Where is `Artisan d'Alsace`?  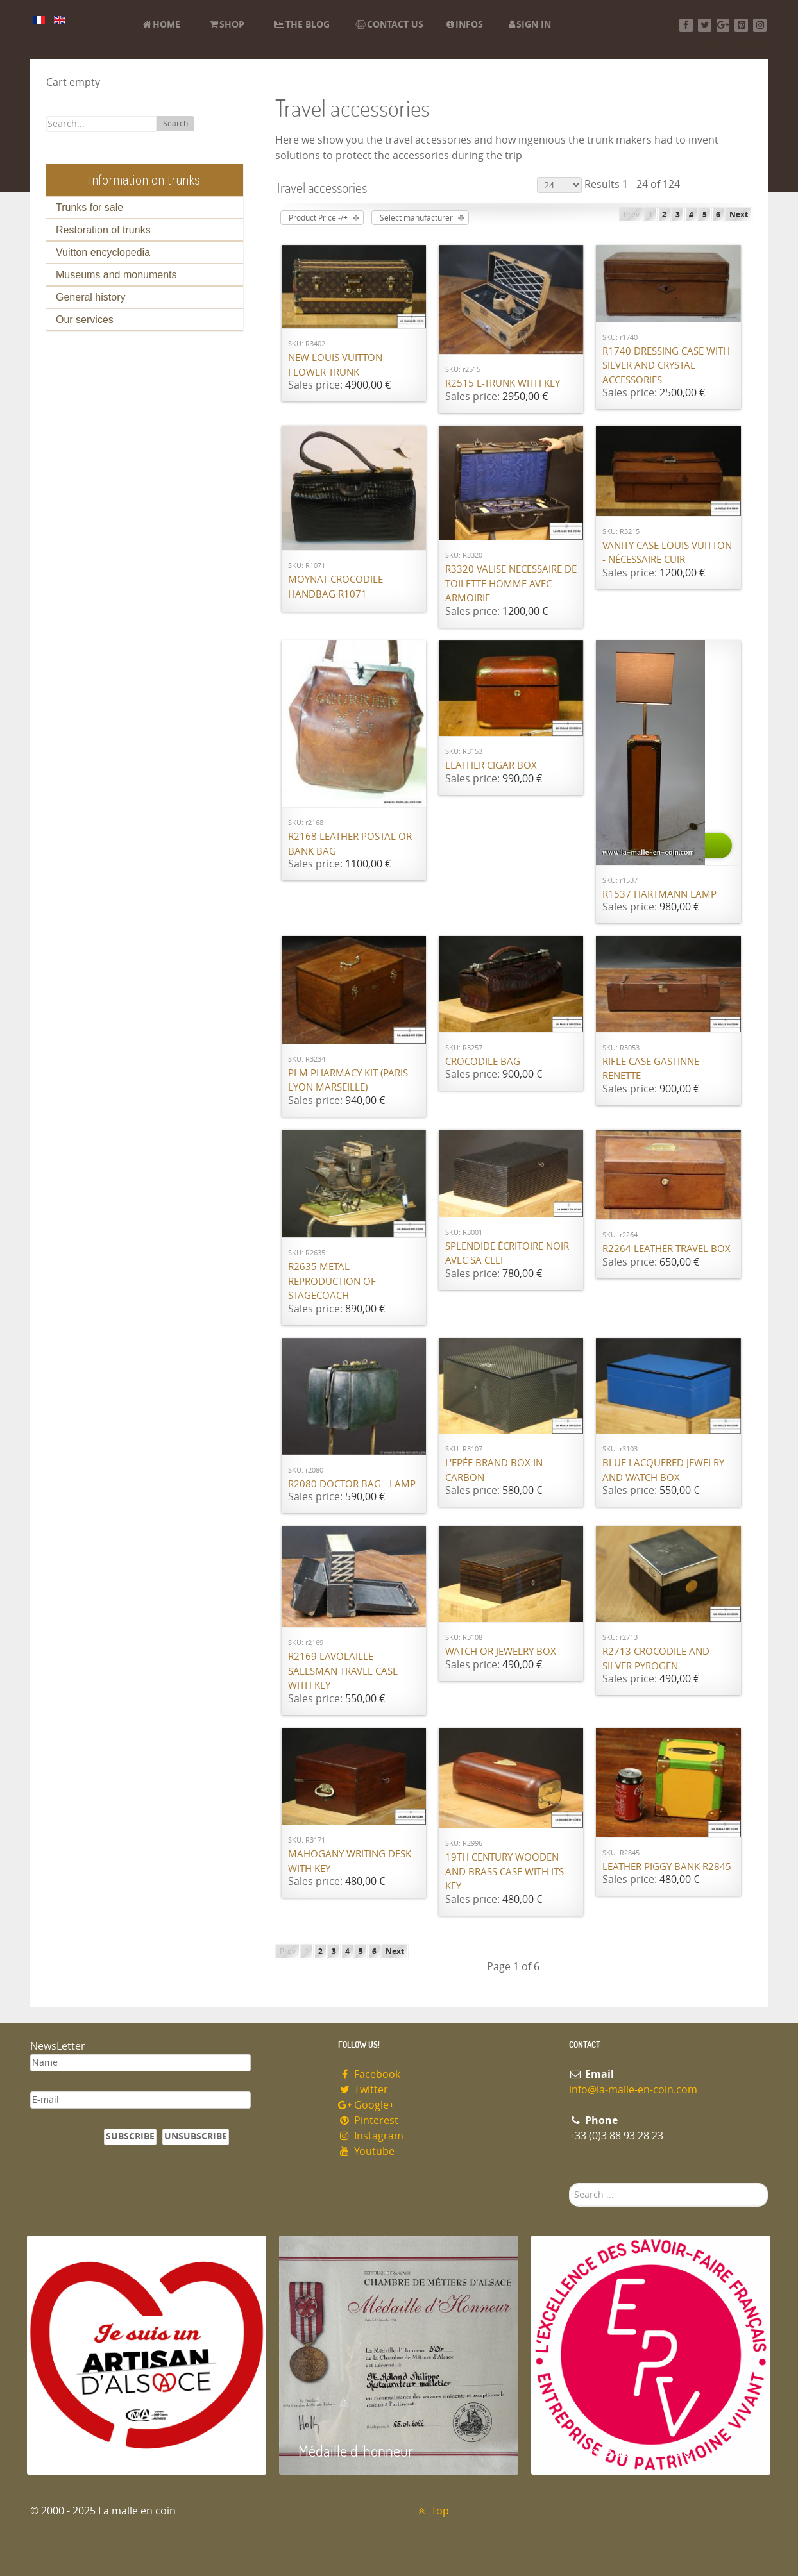
Artisan d'Alsace is located at coordinates (92, 2451).